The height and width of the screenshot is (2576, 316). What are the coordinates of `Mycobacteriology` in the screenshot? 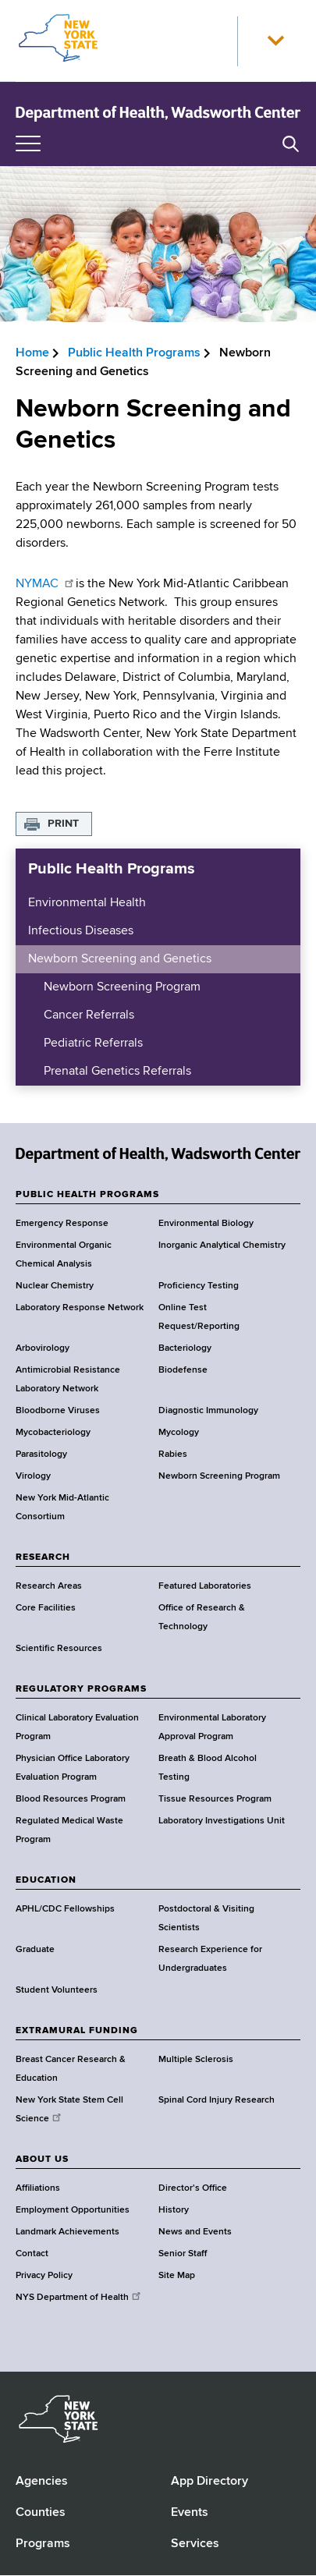 It's located at (53, 1432).